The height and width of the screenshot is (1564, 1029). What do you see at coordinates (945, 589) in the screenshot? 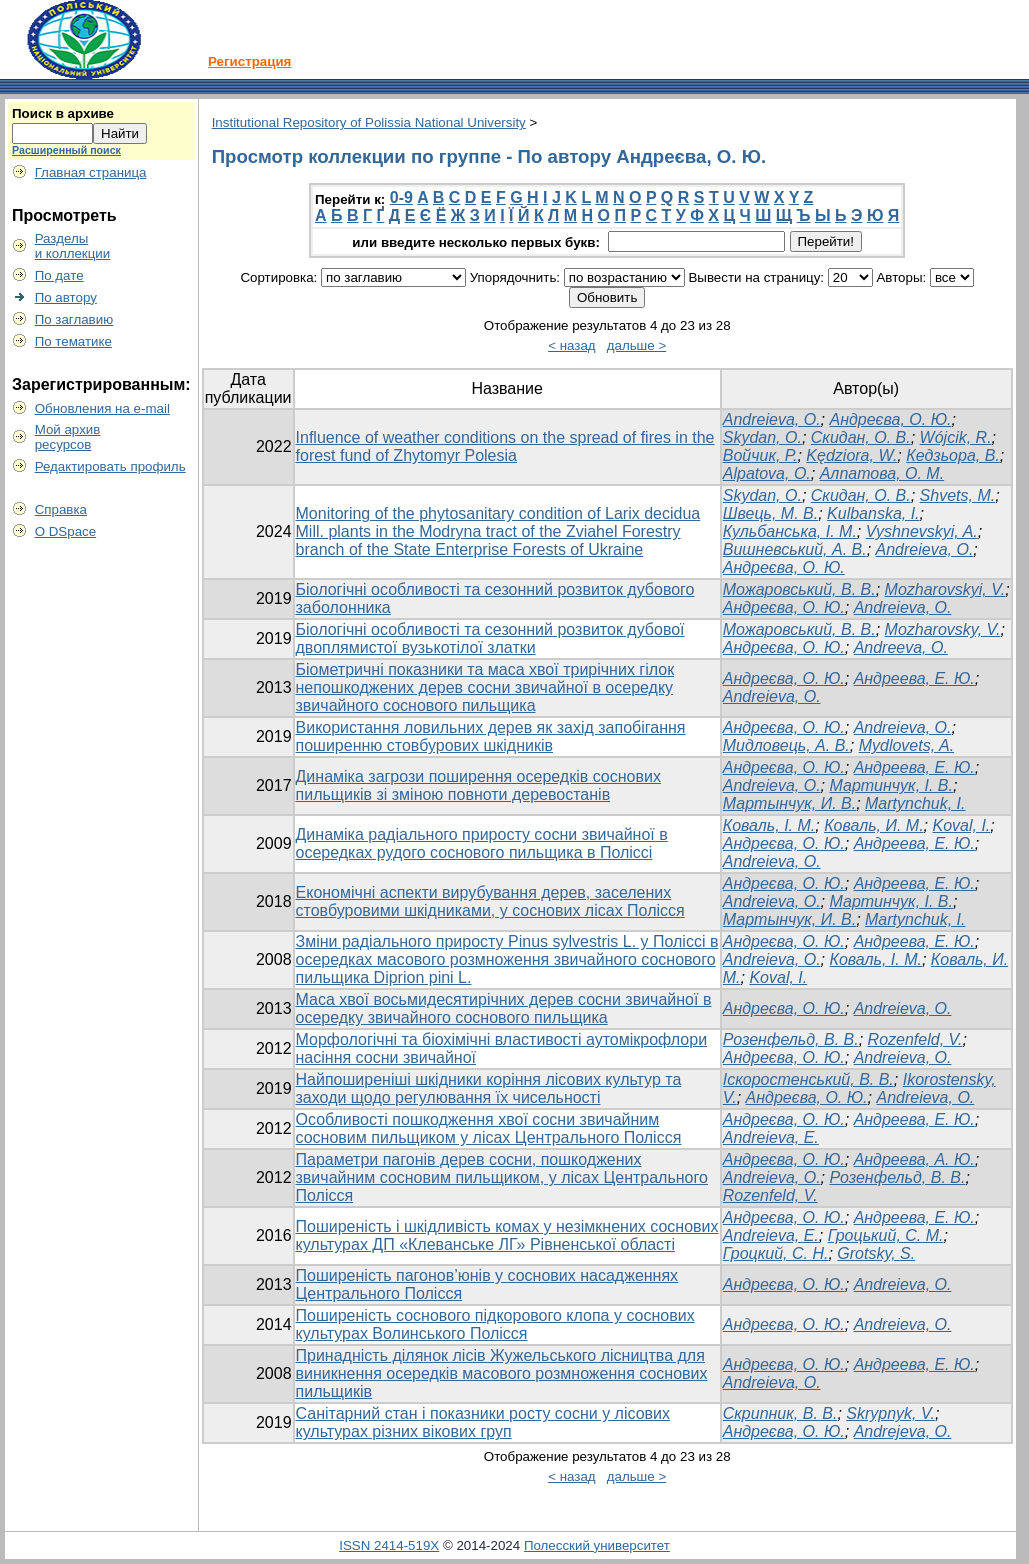
I see `Mozharovskyi, V.` at bounding box center [945, 589].